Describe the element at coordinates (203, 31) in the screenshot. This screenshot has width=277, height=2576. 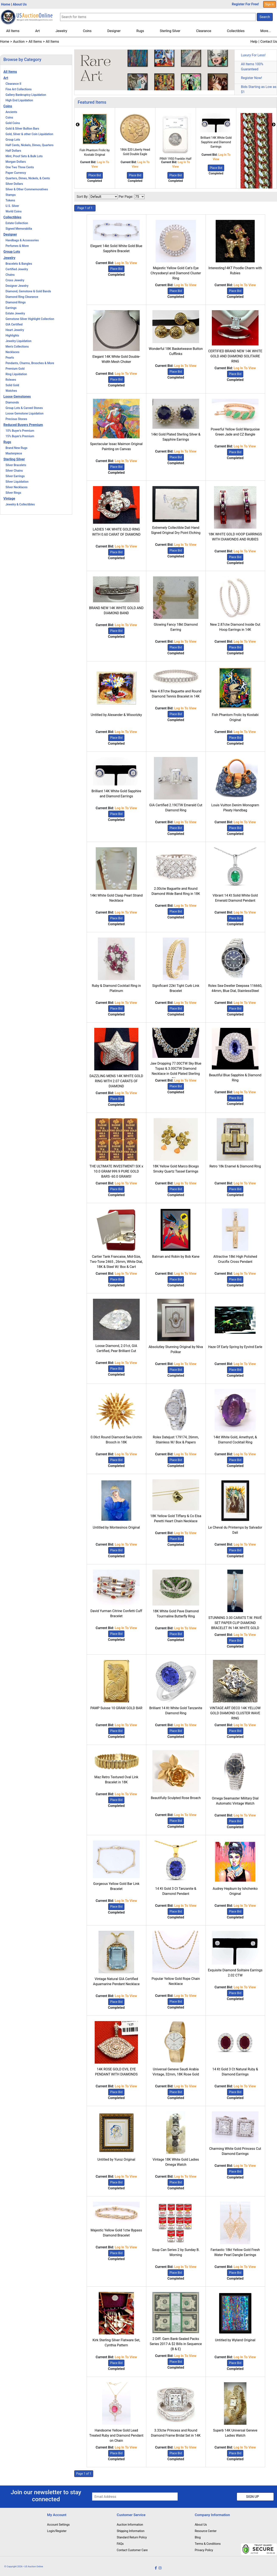
I see `Clearance` at that location.